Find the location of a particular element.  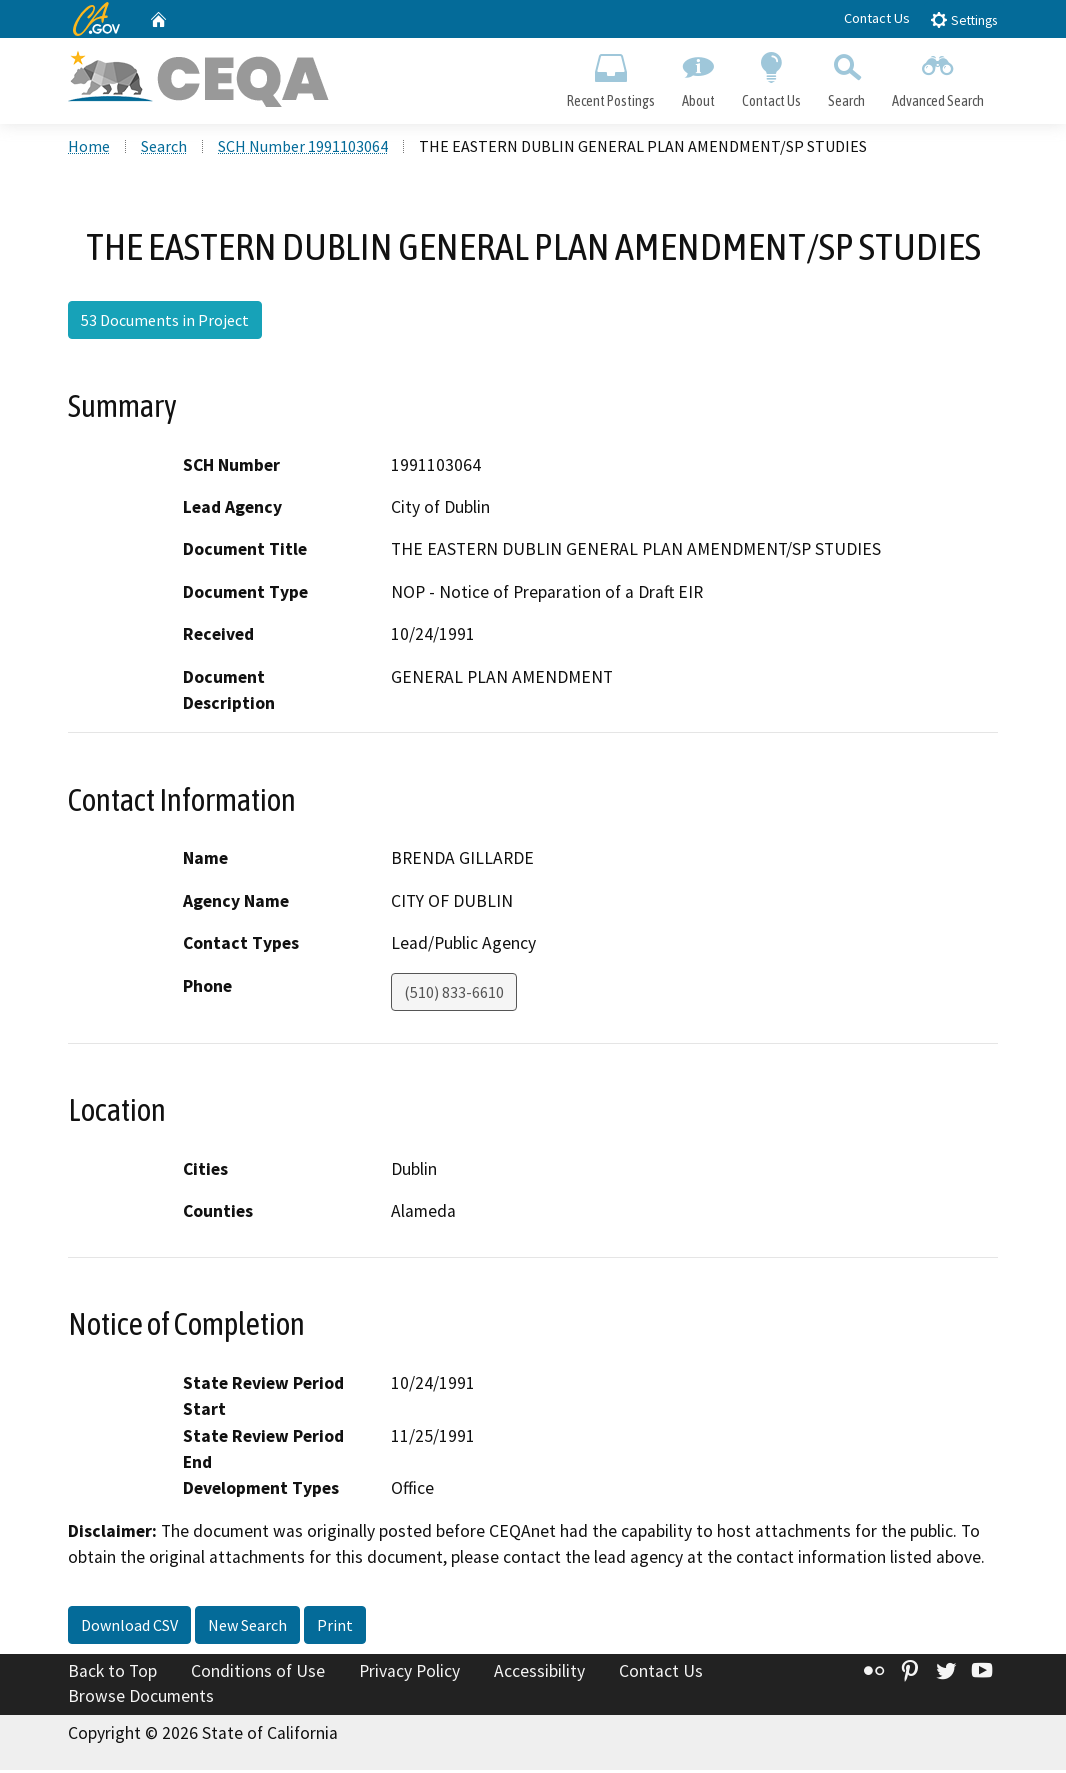

(510) 833-6610 is located at coordinates (454, 994).